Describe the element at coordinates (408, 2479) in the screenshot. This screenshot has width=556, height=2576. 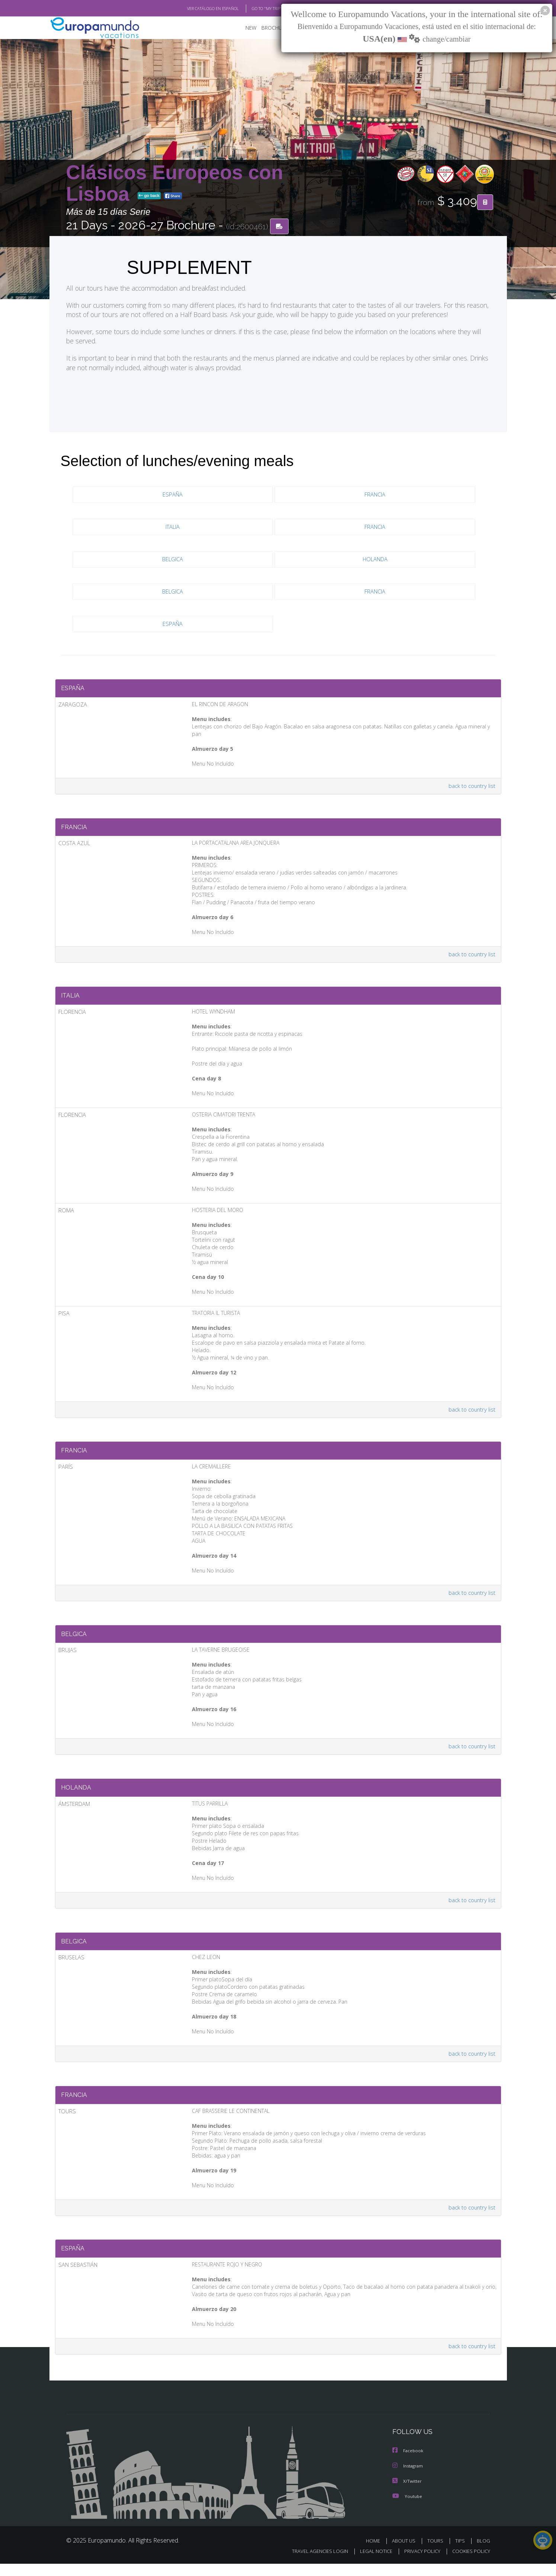
I see `Instagram` at that location.